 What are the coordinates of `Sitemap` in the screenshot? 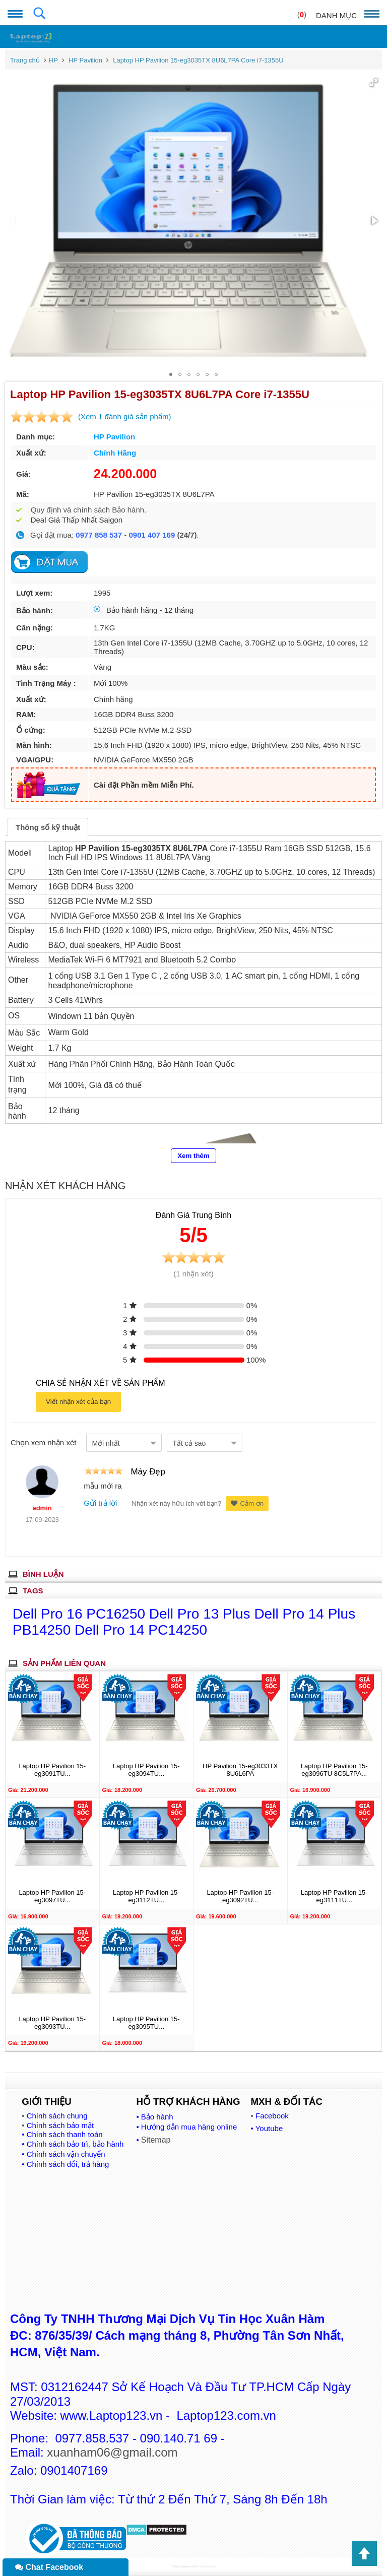 It's located at (156, 2140).